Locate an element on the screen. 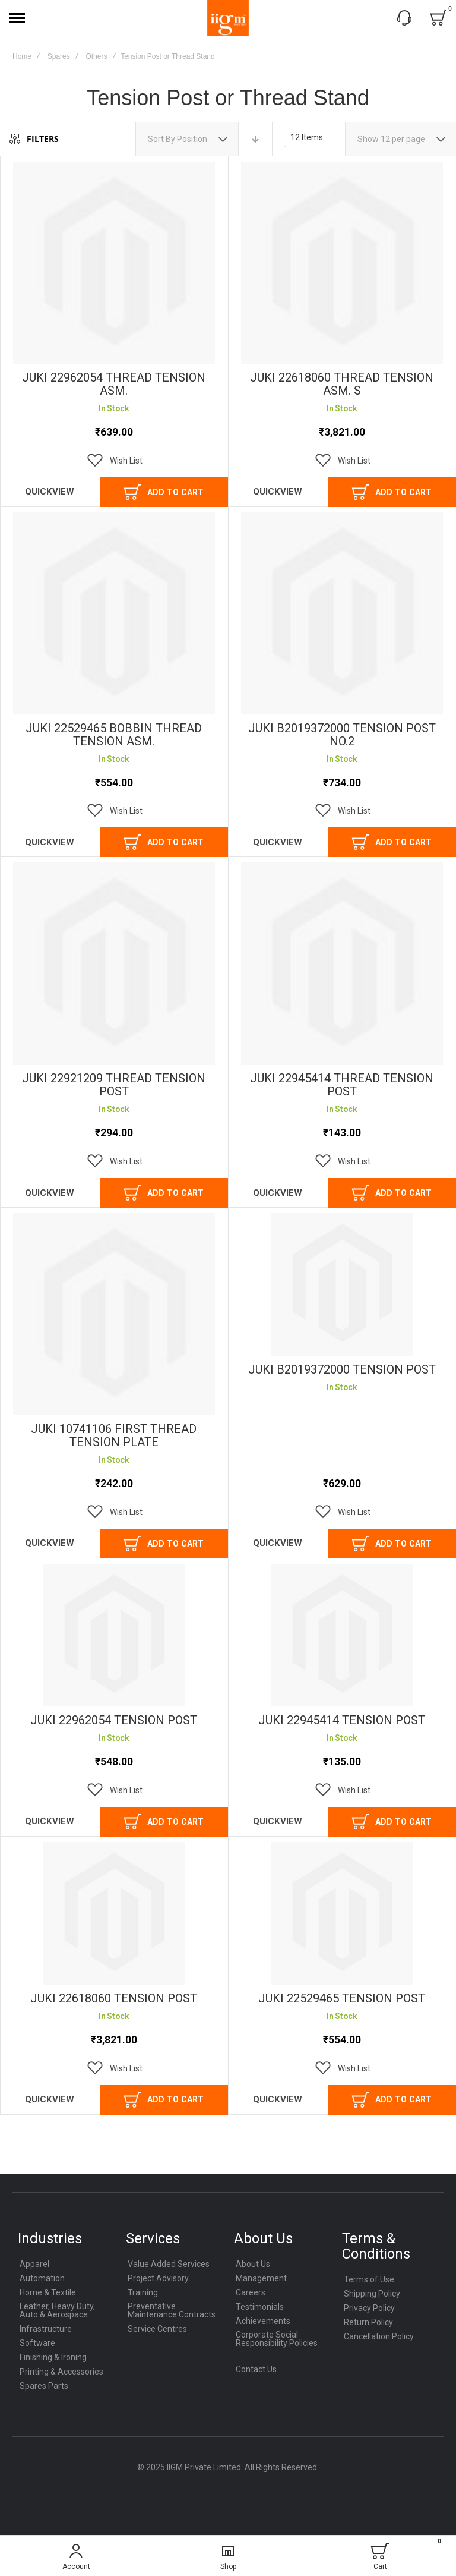 The width and height of the screenshot is (456, 2576). Leather, Heavy Duty, Auto & Aerospace is located at coordinates (57, 2310).